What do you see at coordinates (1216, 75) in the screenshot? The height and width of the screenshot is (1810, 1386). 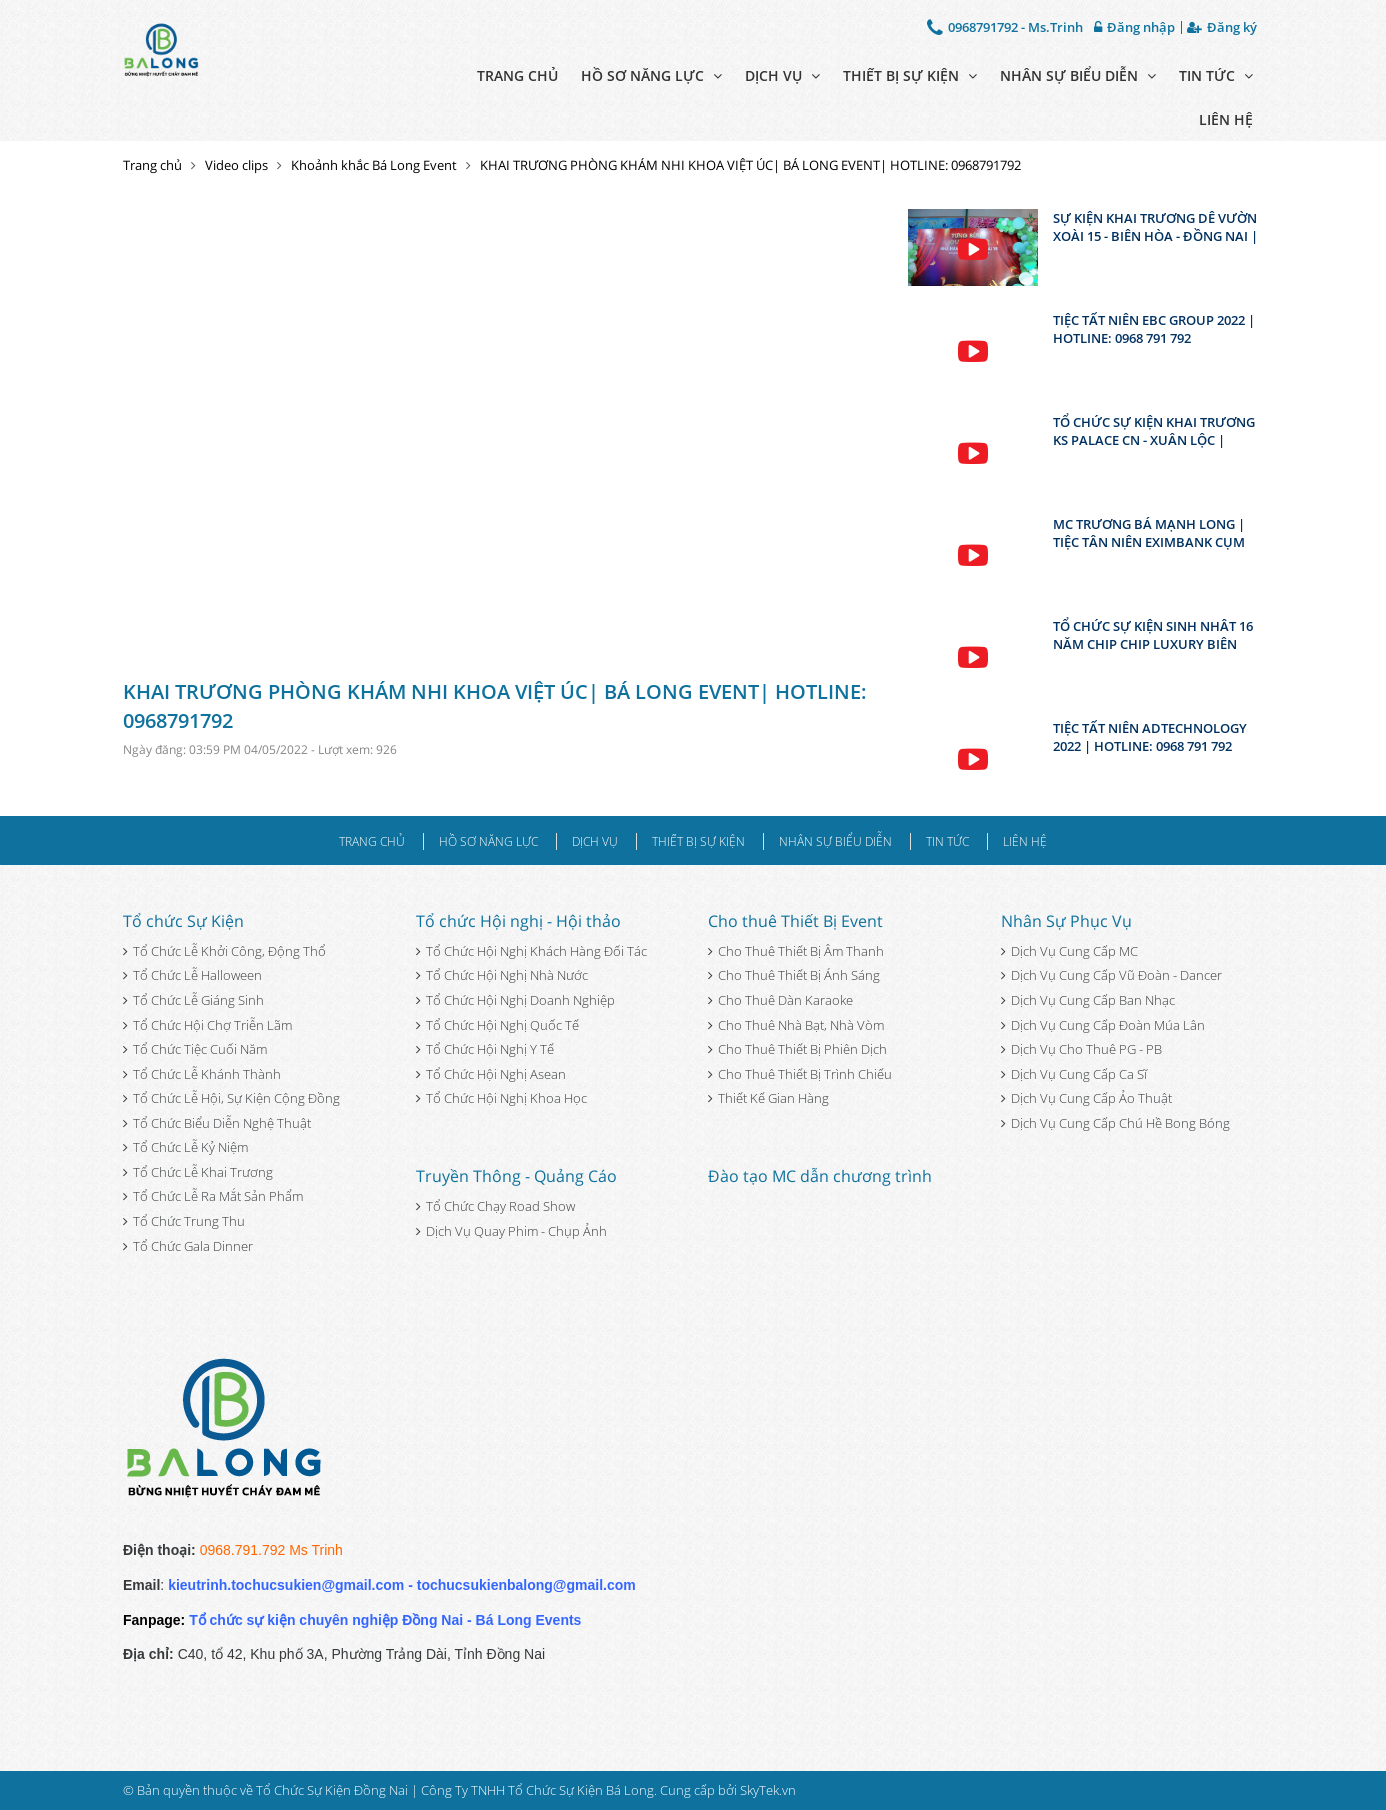 I see `Tin tức` at bounding box center [1216, 75].